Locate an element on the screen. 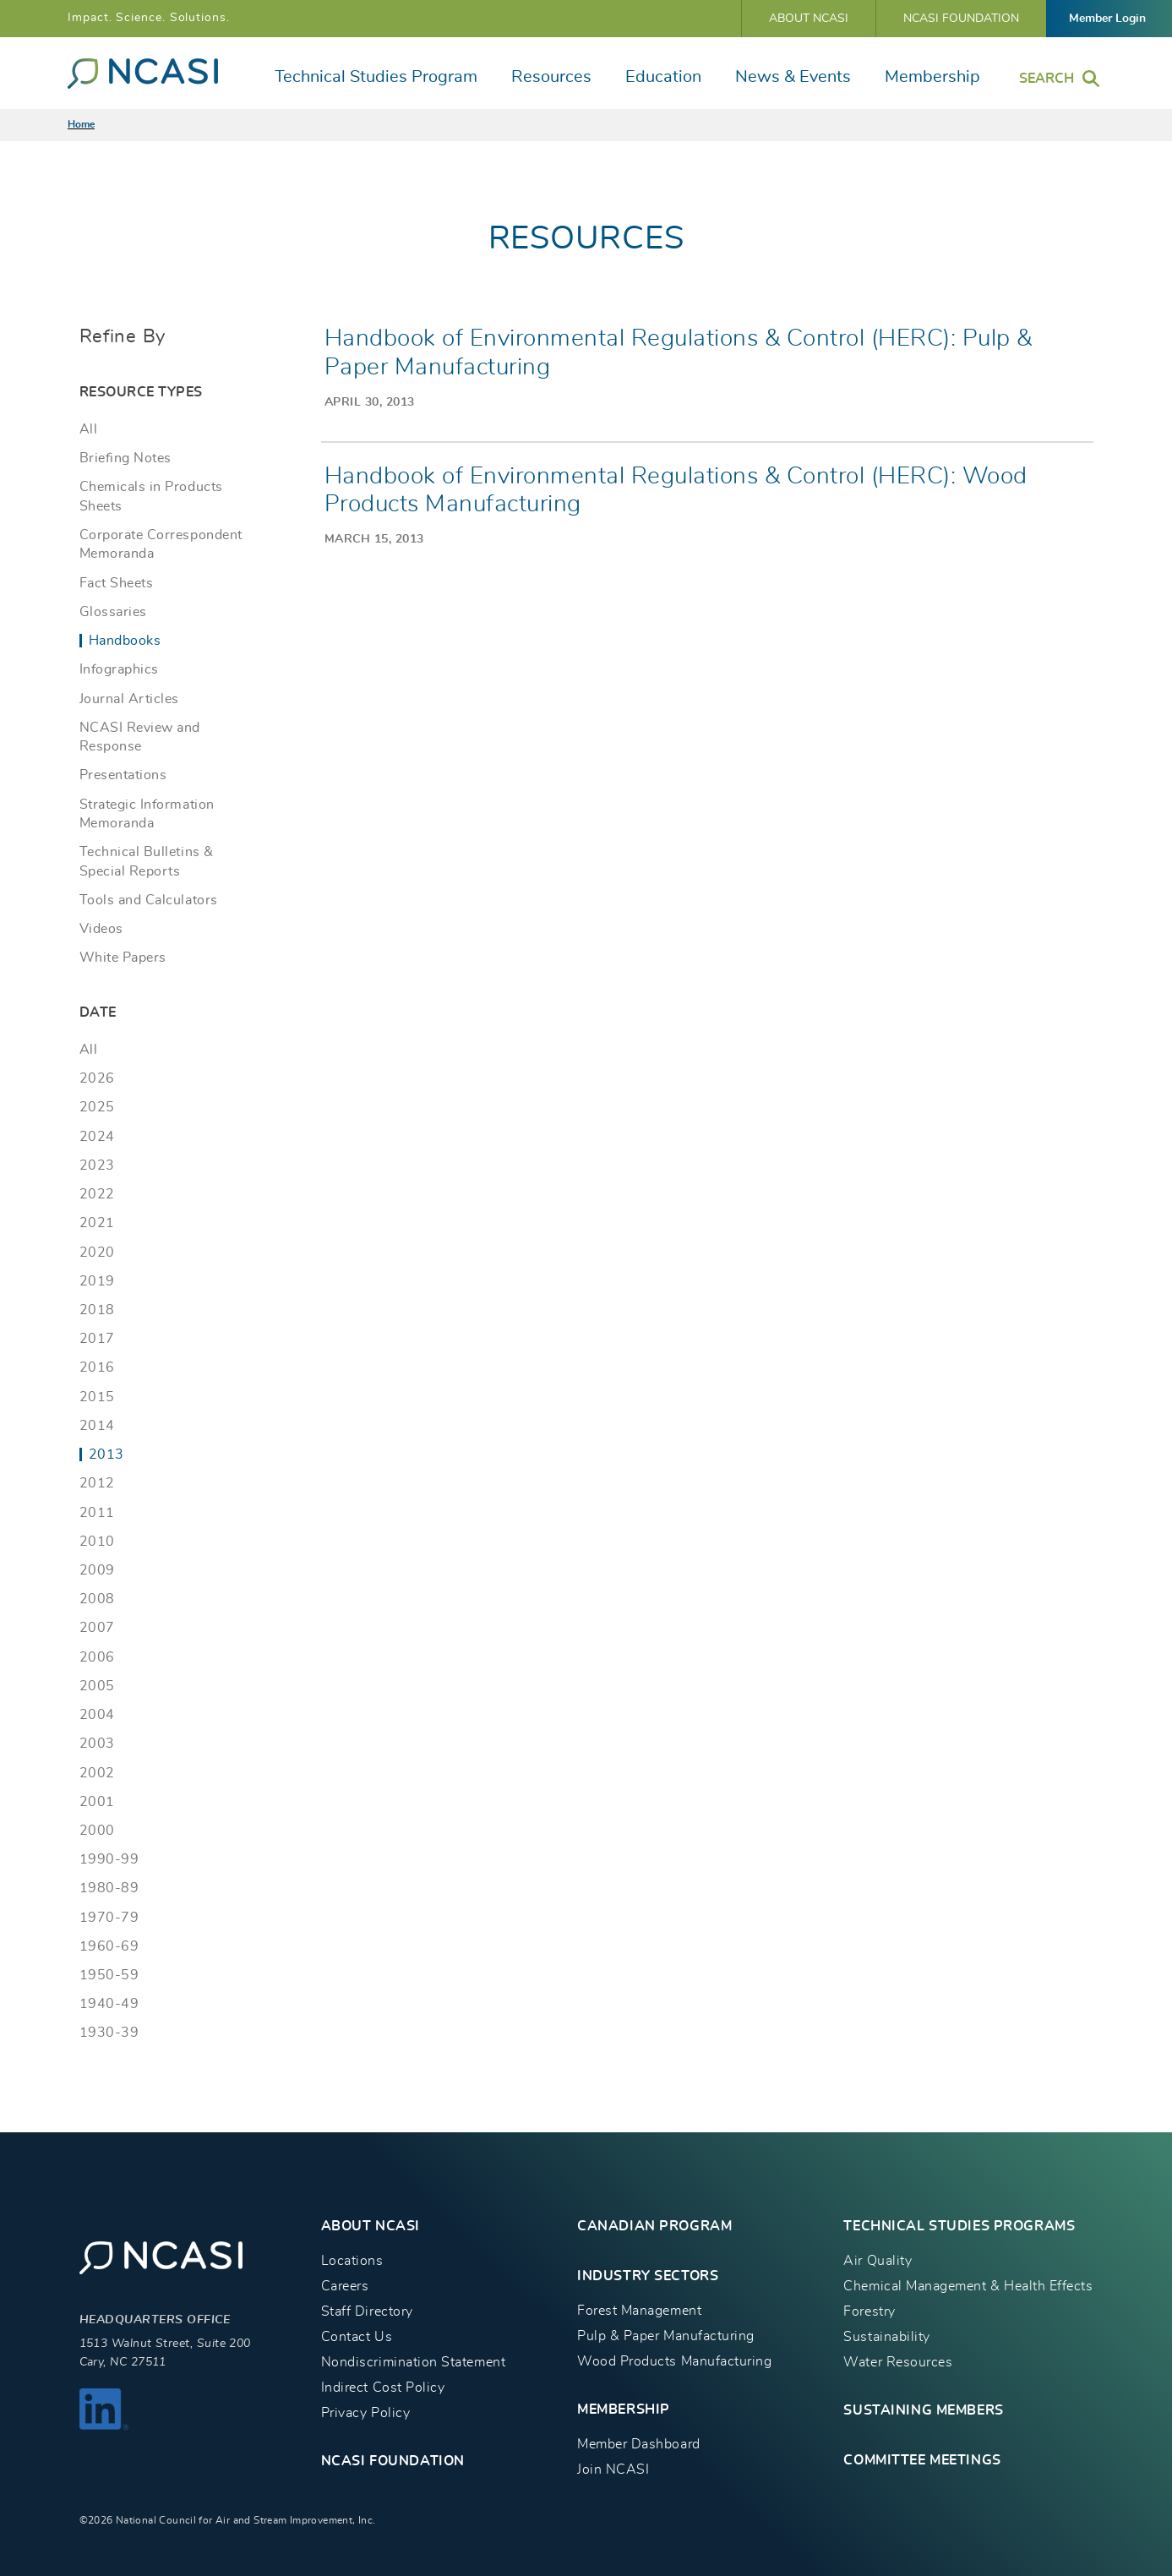 The width and height of the screenshot is (1172, 2576). 2012 is located at coordinates (97, 1483).